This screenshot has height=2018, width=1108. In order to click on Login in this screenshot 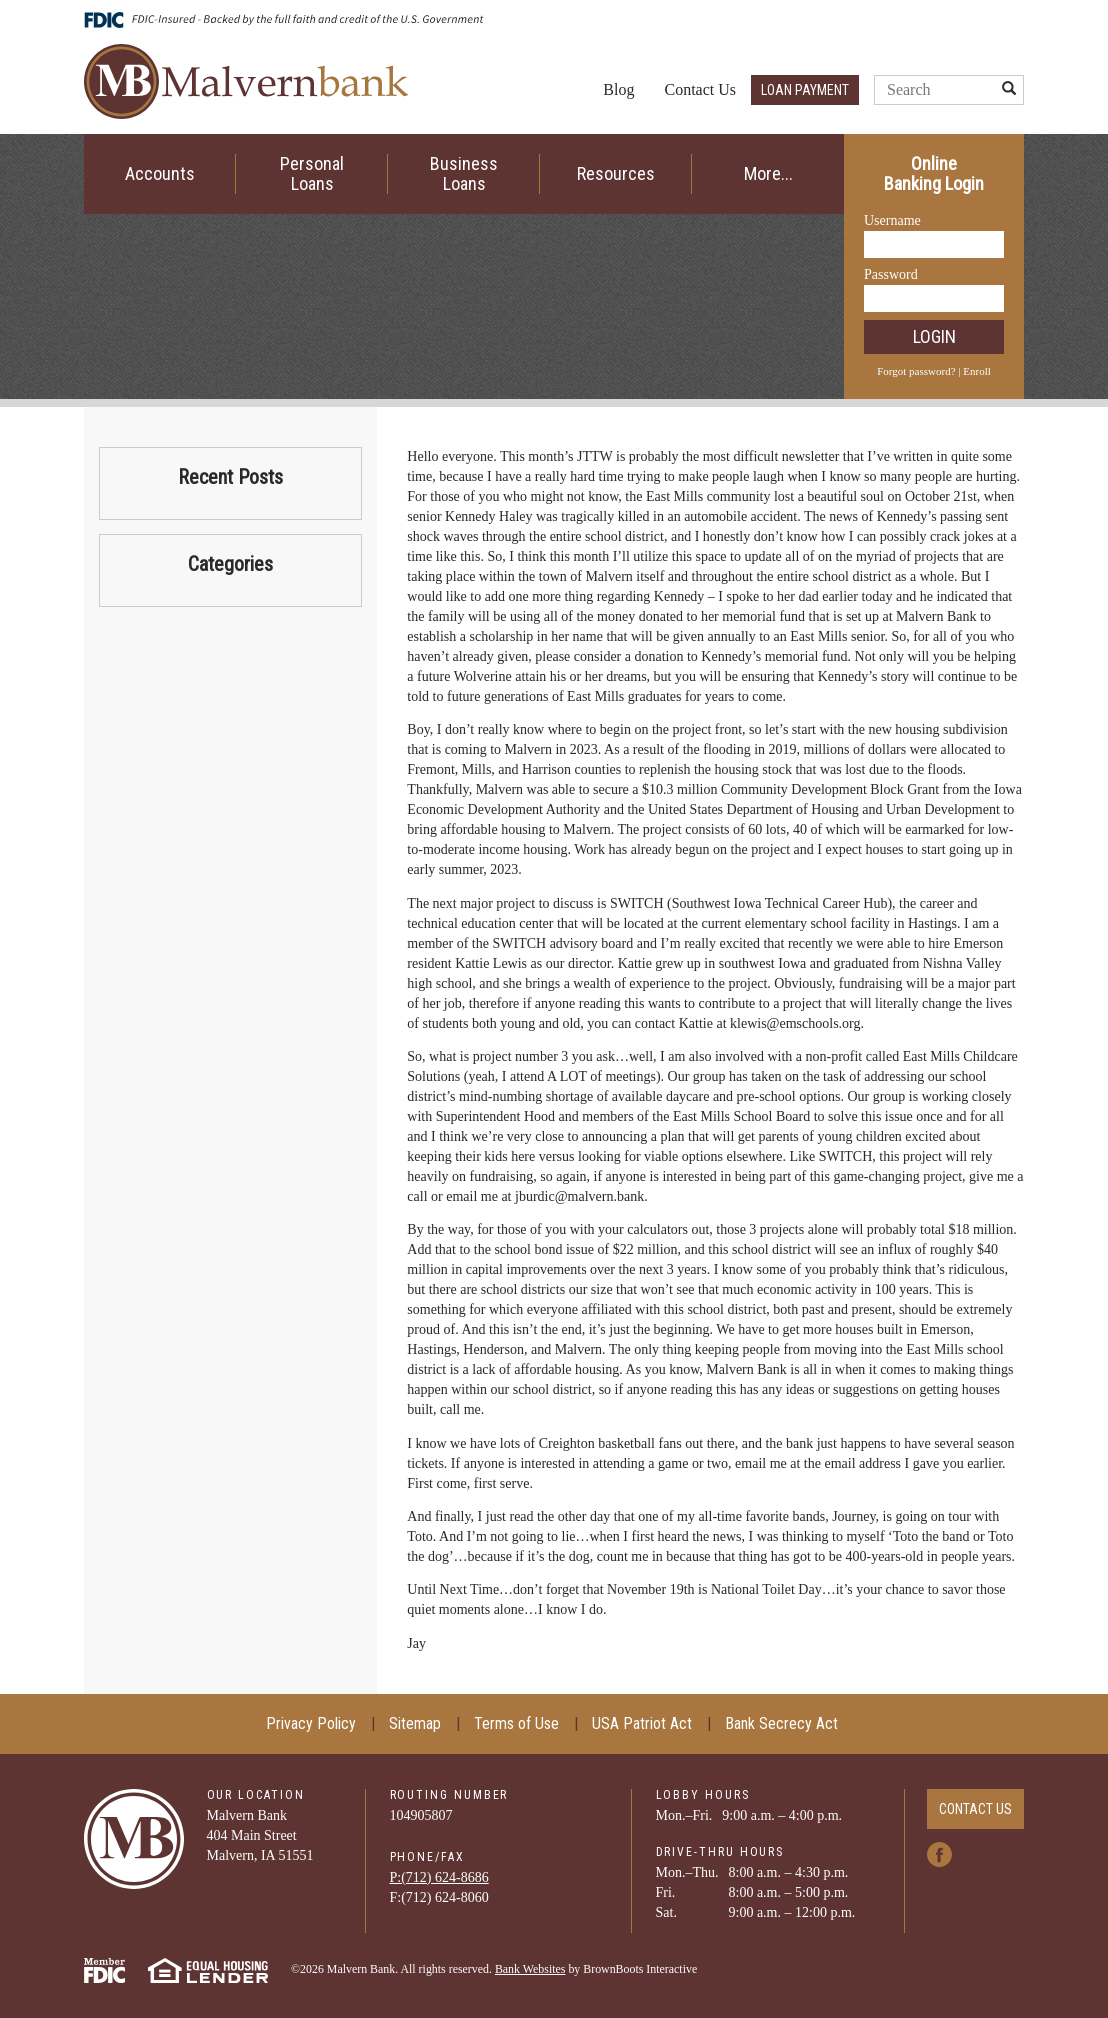, I will do `click(934, 336)`.